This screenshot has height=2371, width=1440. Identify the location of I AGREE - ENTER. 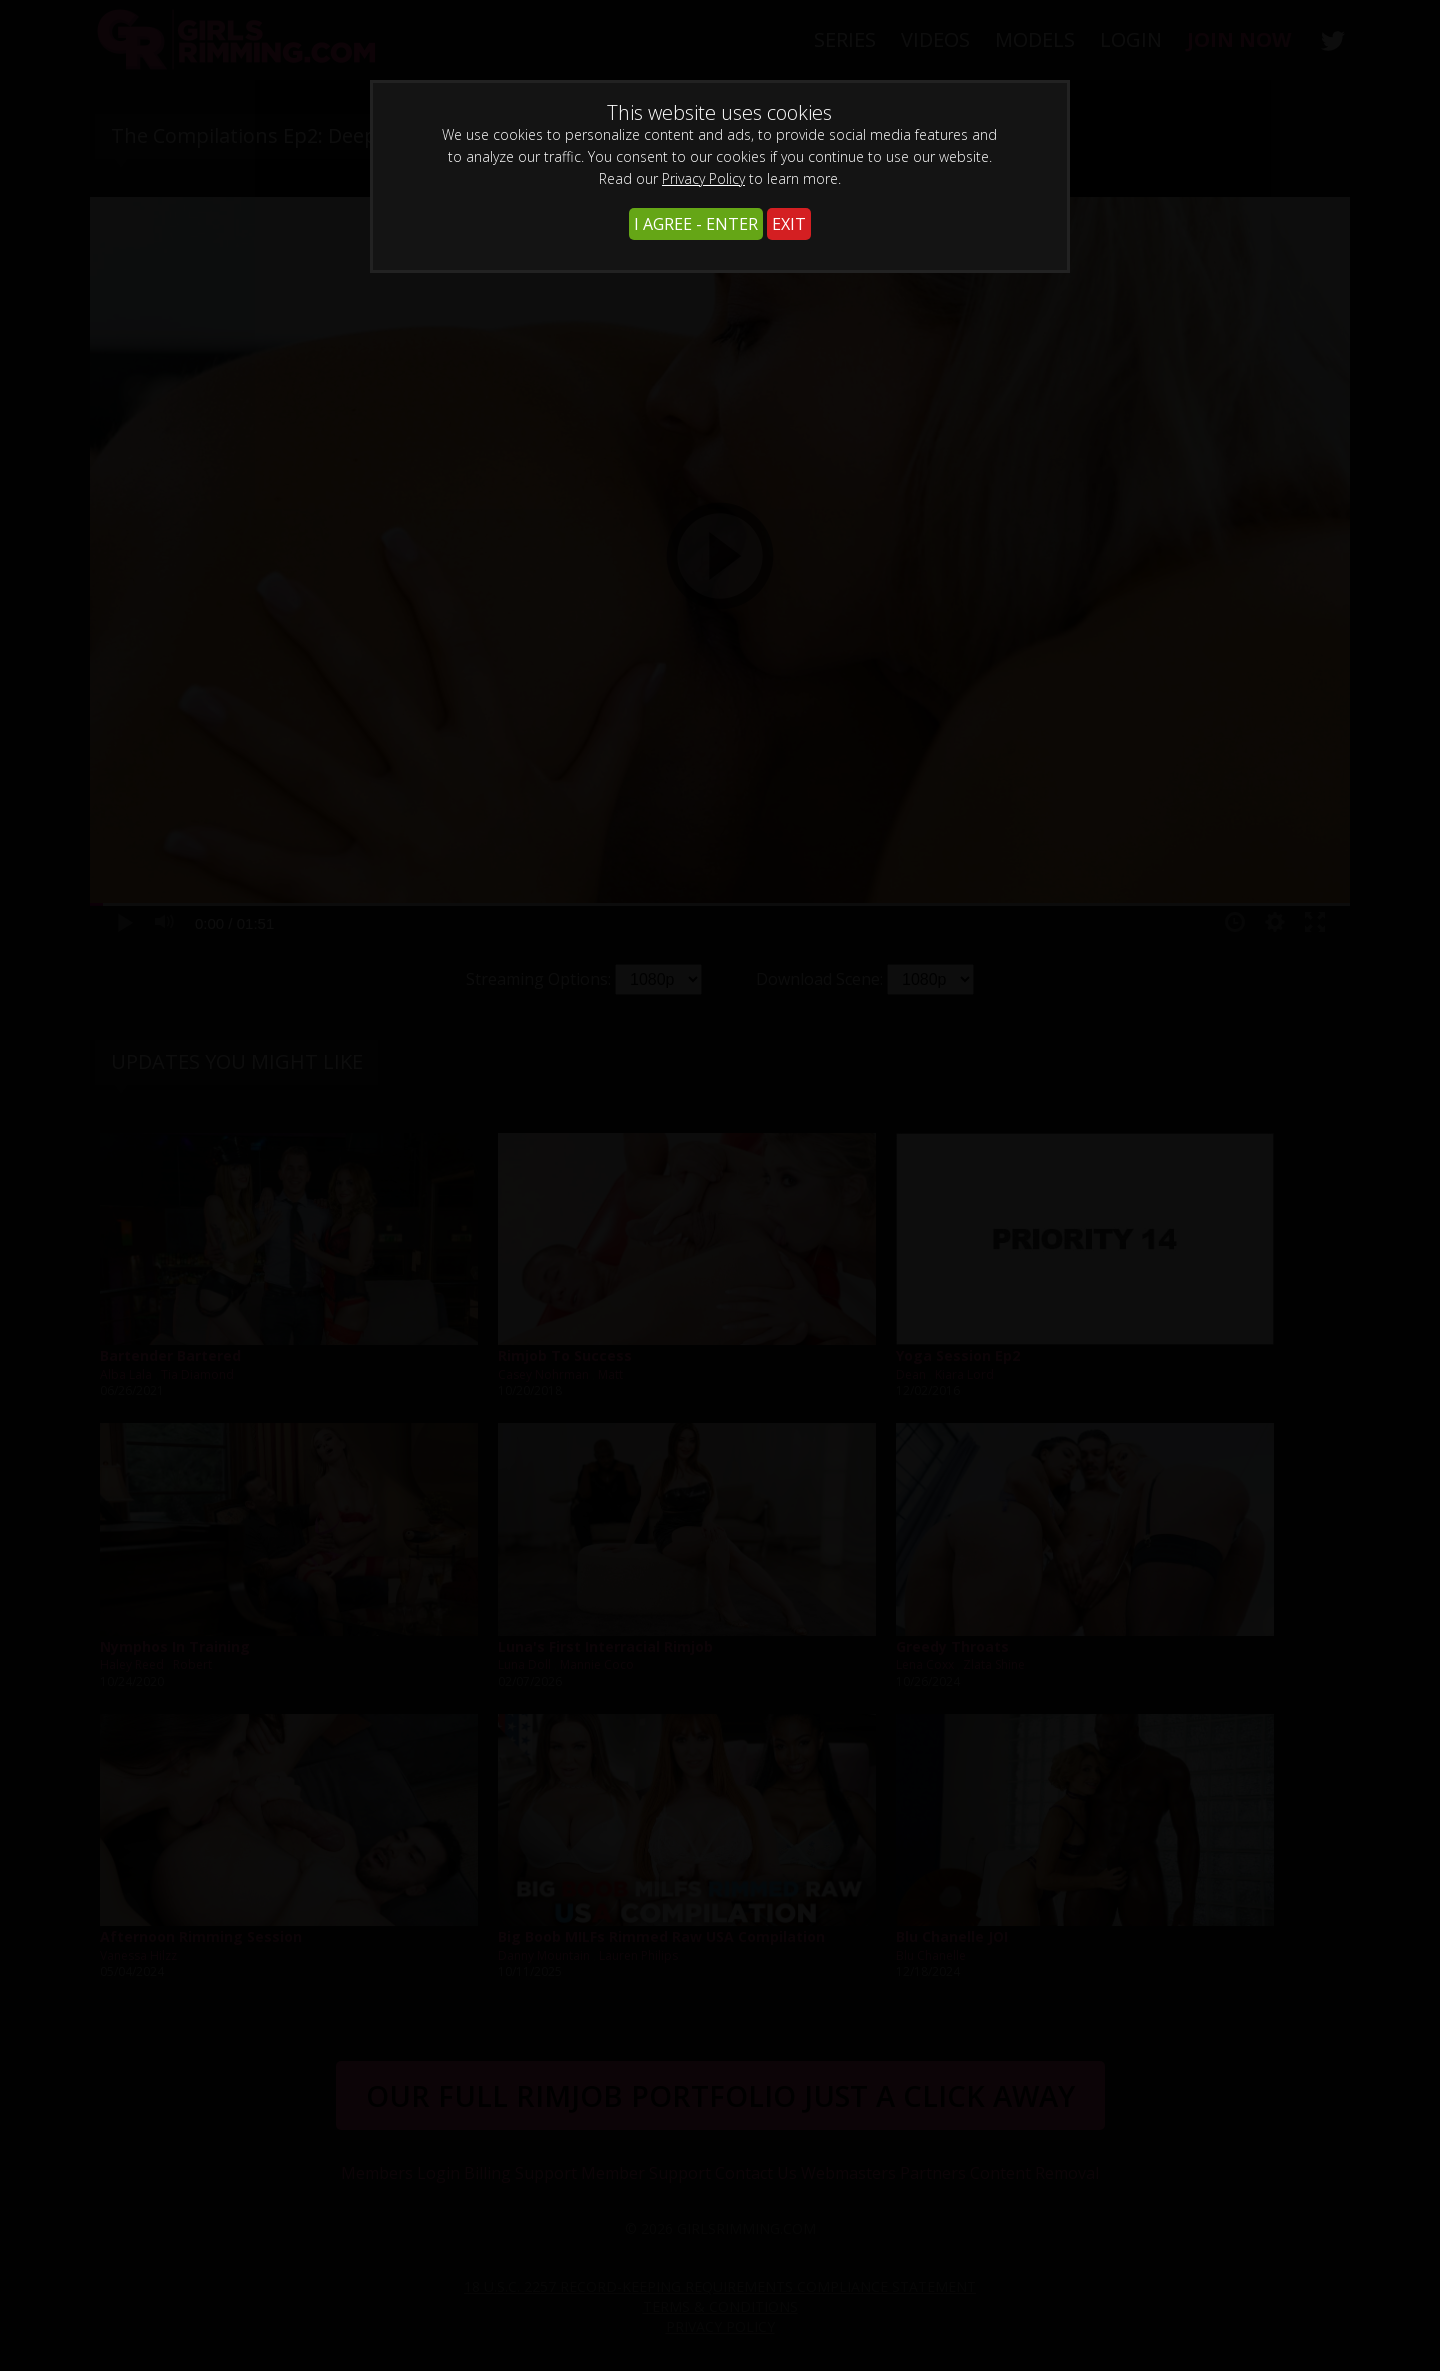
(696, 224).